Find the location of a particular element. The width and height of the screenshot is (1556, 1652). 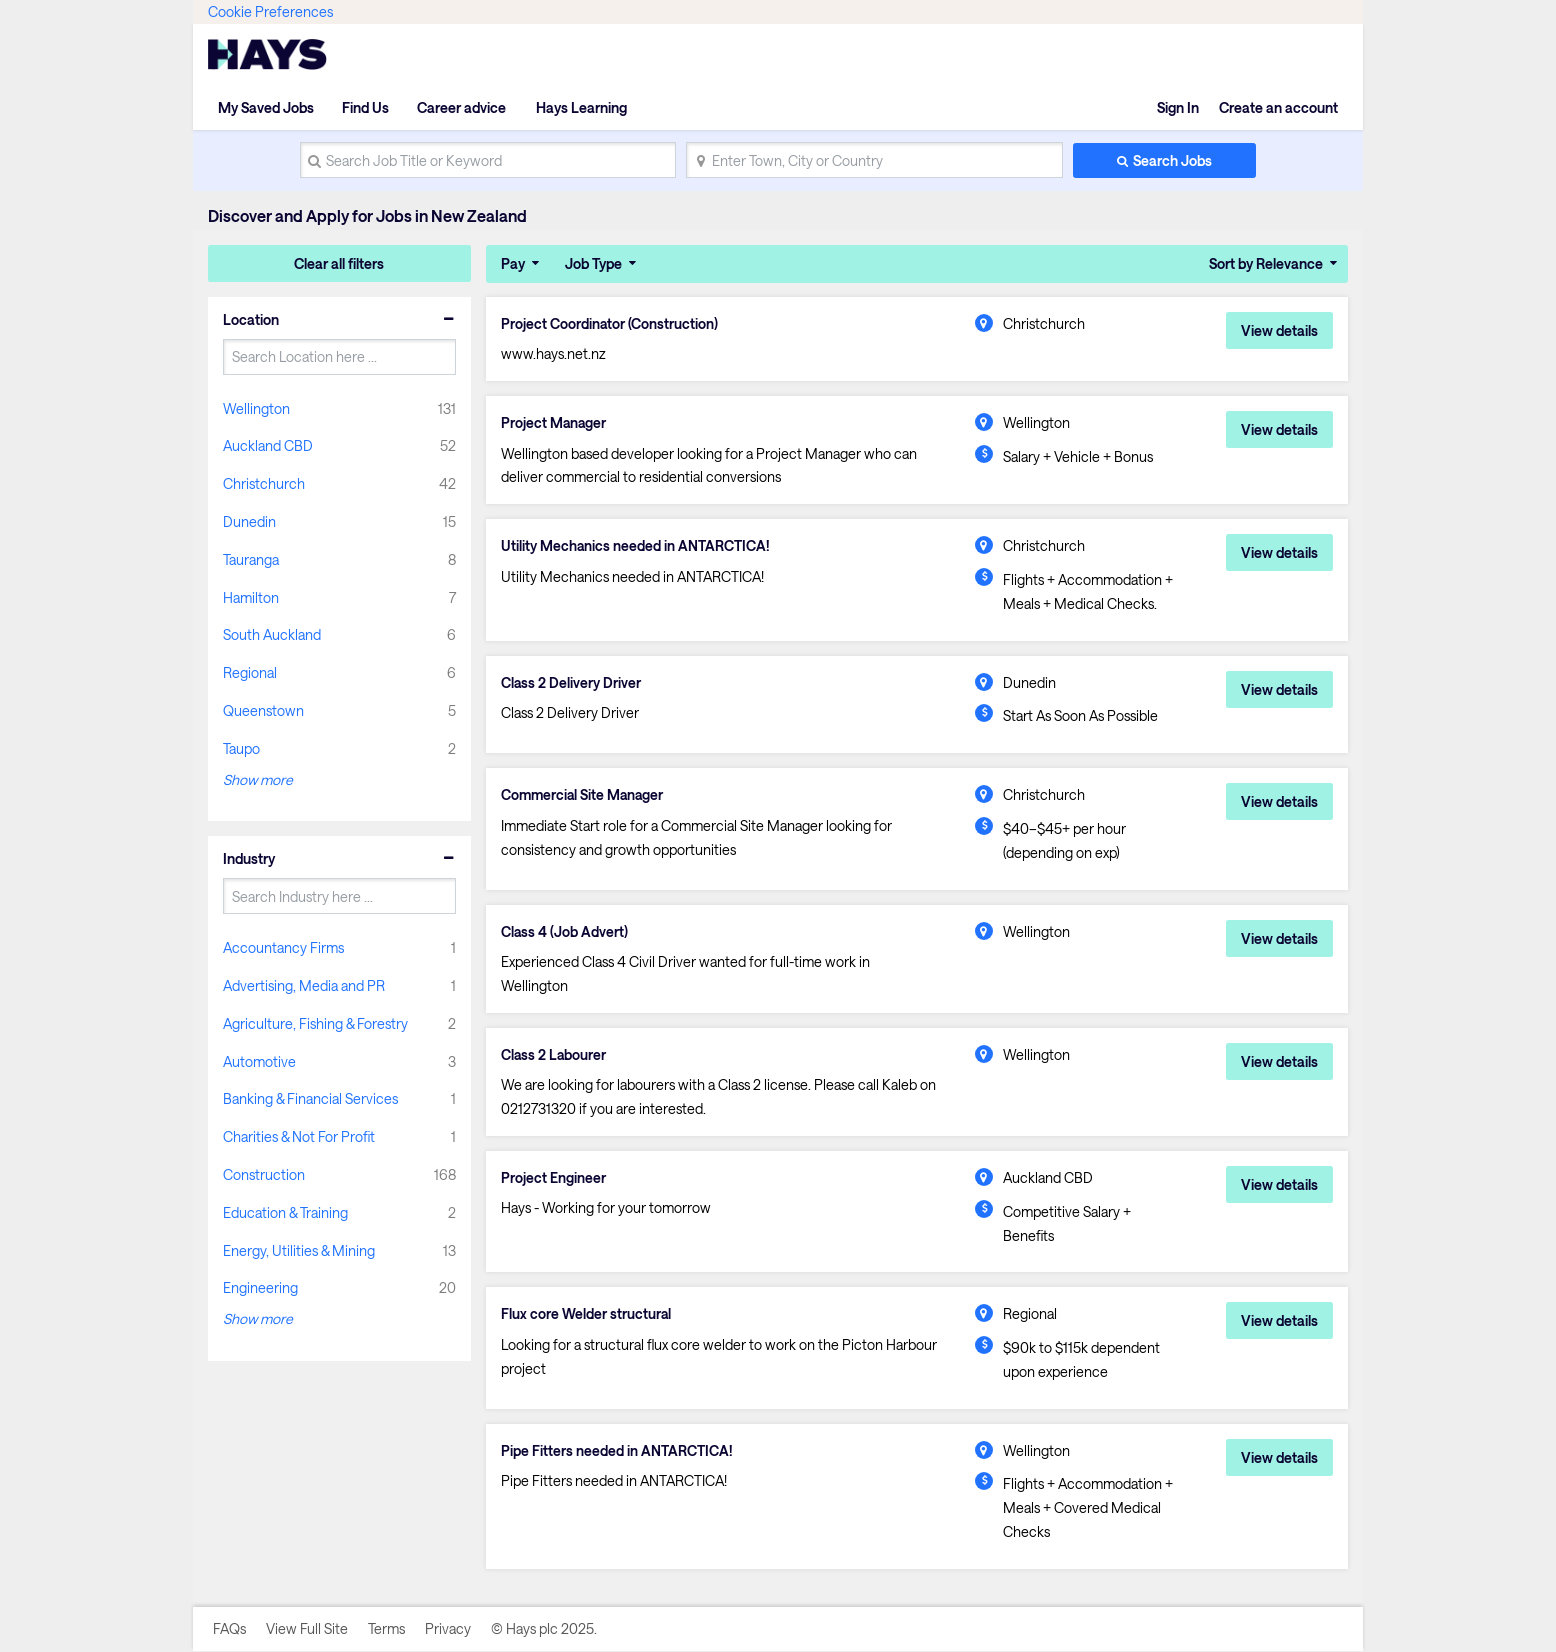

Banking & Financial Services is located at coordinates (310, 1098).